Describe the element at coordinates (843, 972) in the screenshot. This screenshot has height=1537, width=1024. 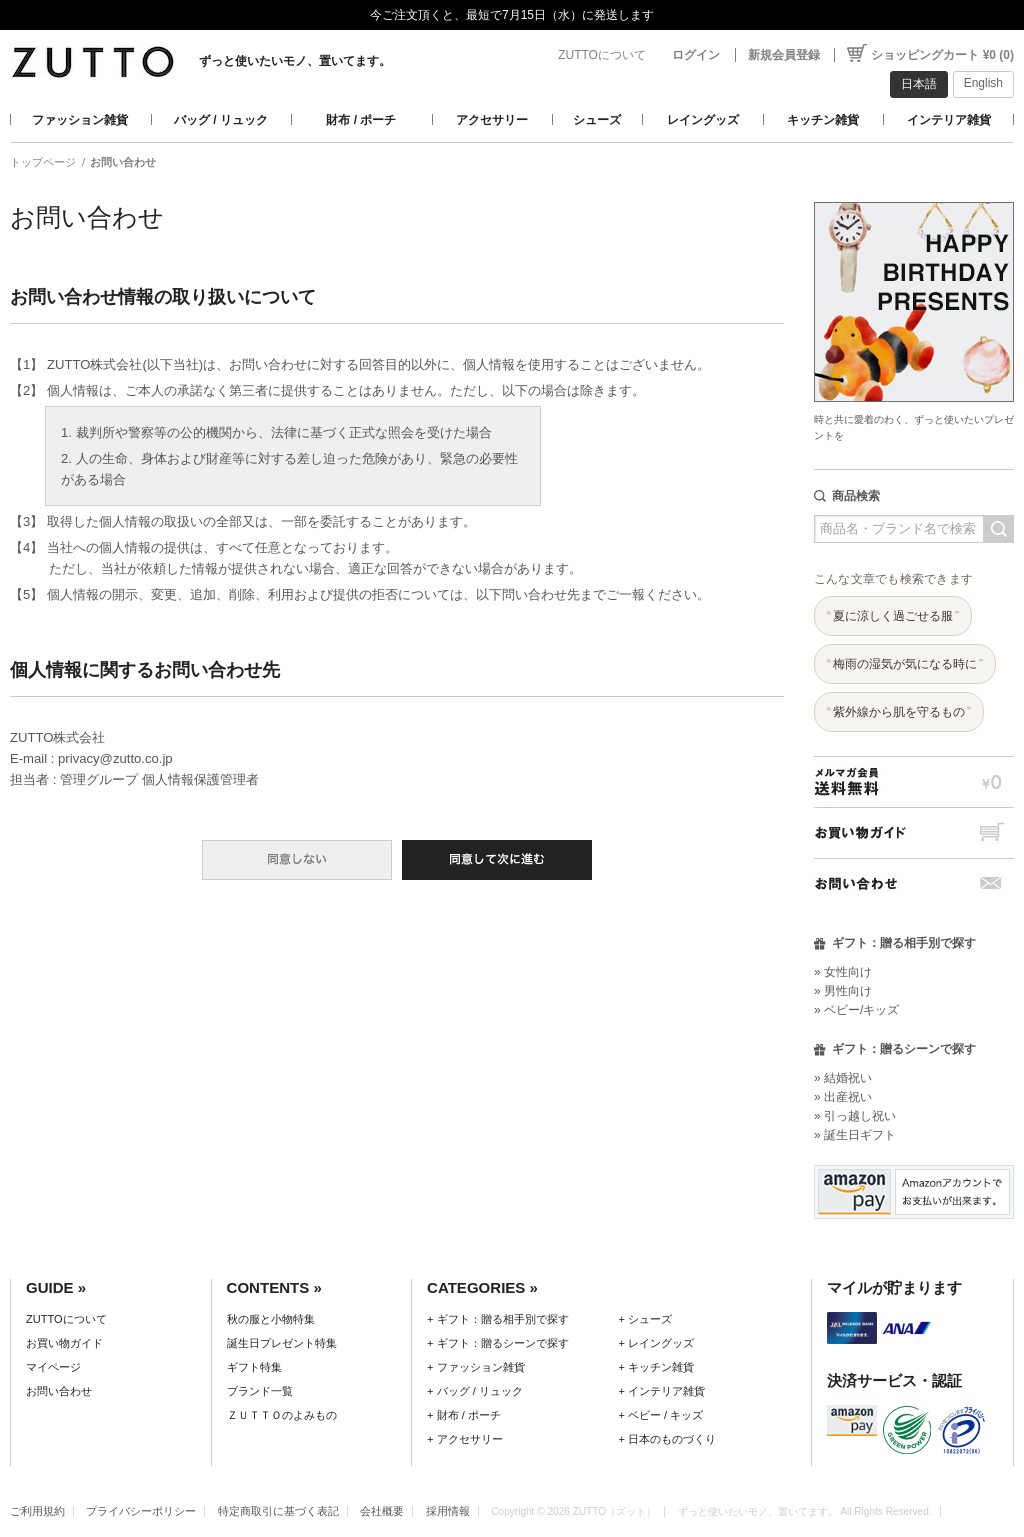
I see `» 女性向け` at that location.